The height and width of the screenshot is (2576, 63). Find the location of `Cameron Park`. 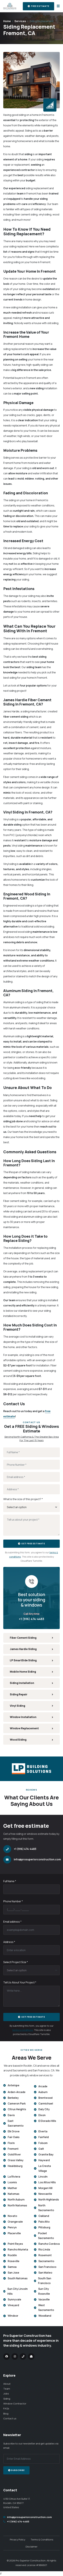

Cameron Park is located at coordinates (14, 2103).